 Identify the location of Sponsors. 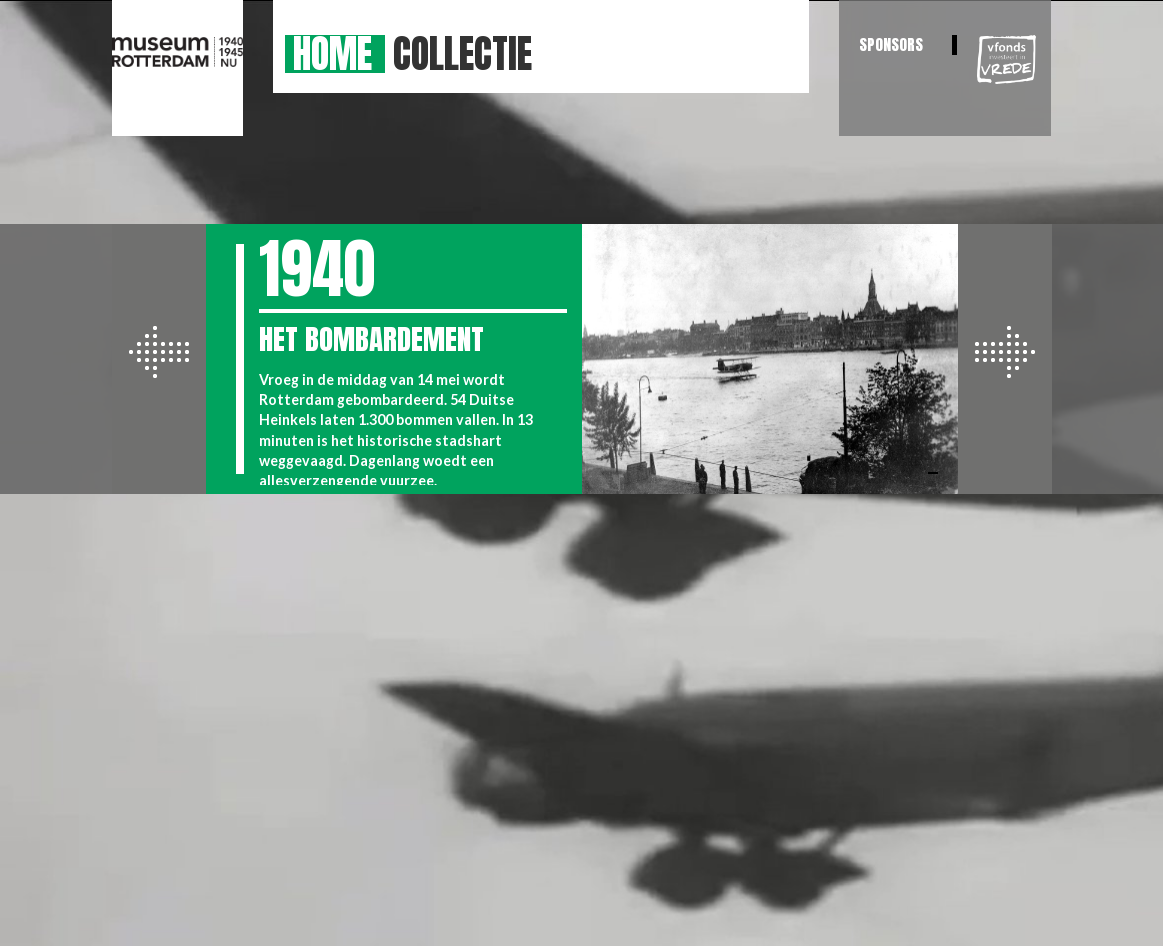
(891, 44).